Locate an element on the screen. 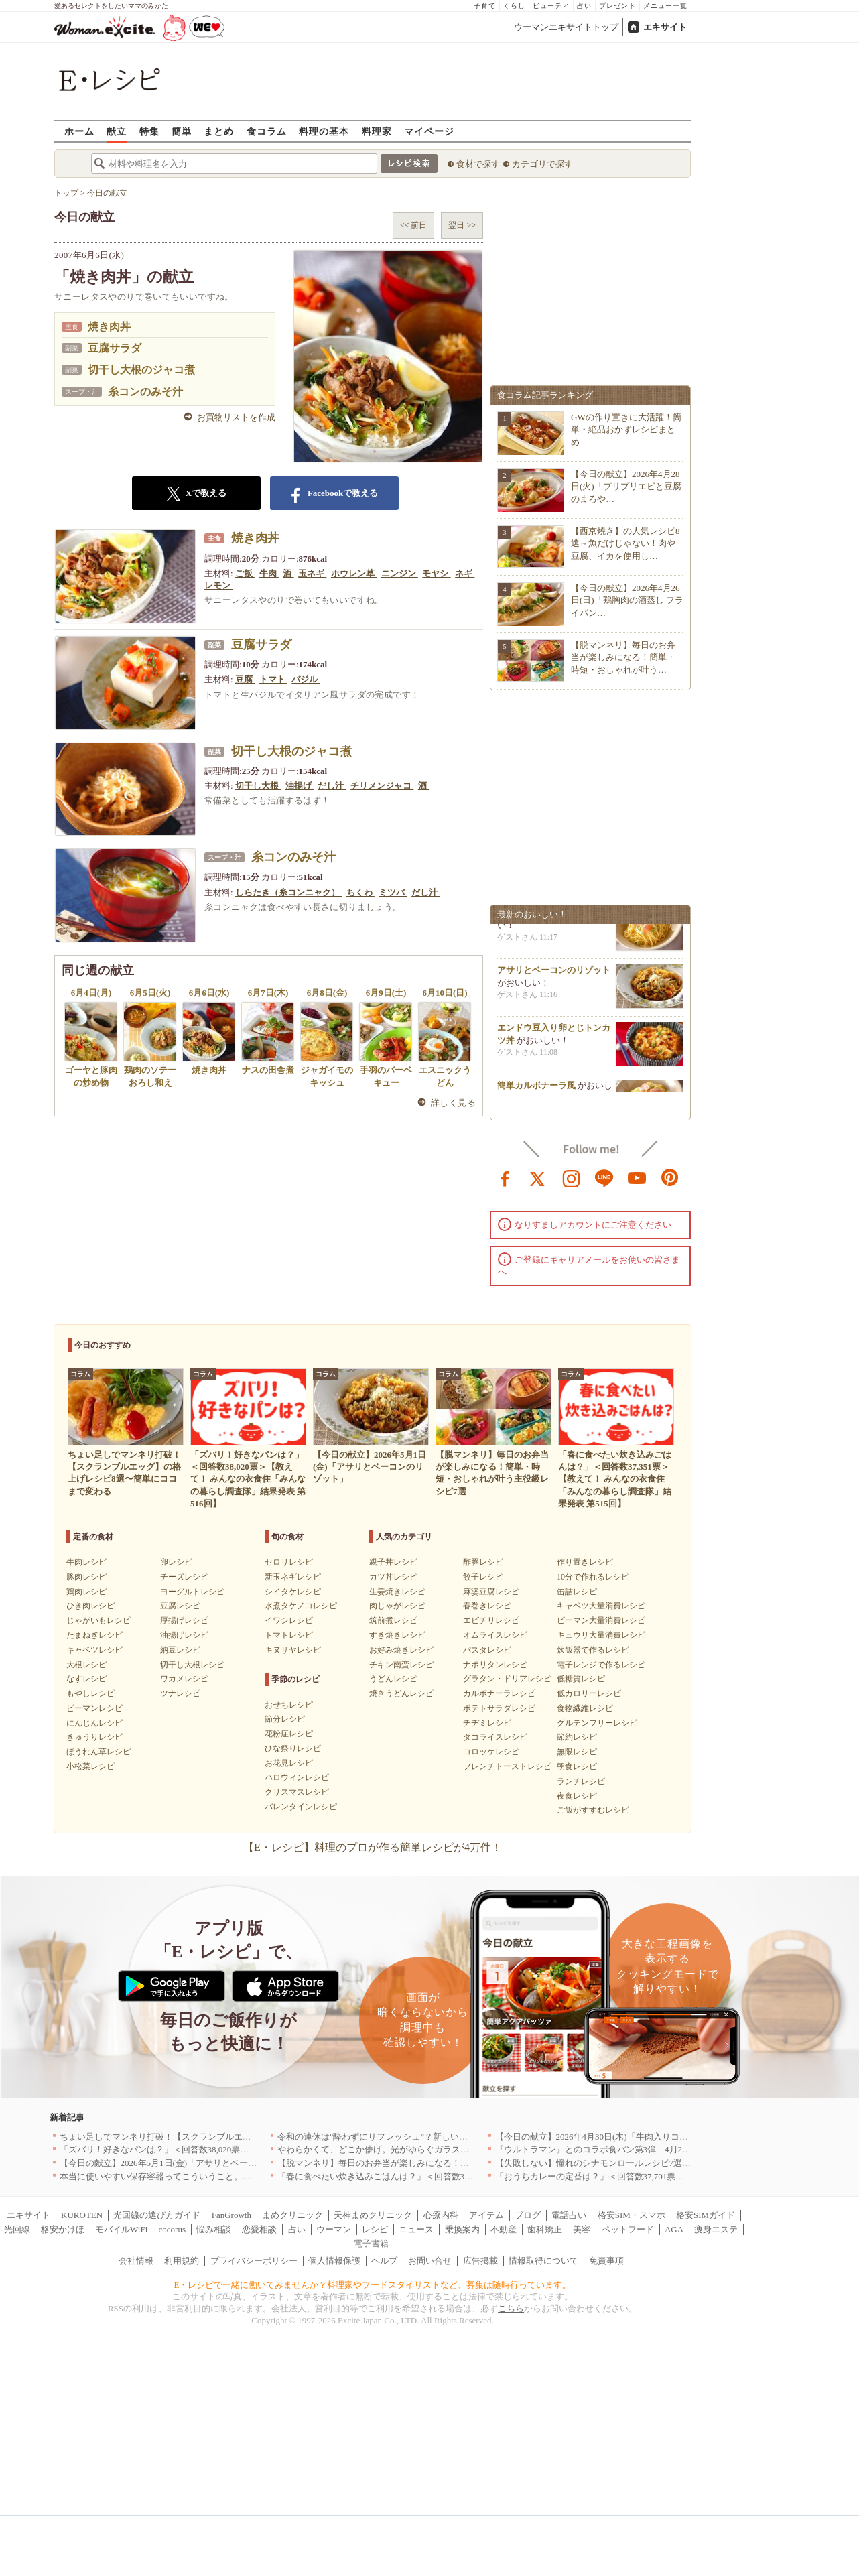 The image size is (859, 2576). E・レシピで一緒に働いてみませんか？料理家やフードスタイリストなど、募集は随時行っています。 is located at coordinates (373, 2285).